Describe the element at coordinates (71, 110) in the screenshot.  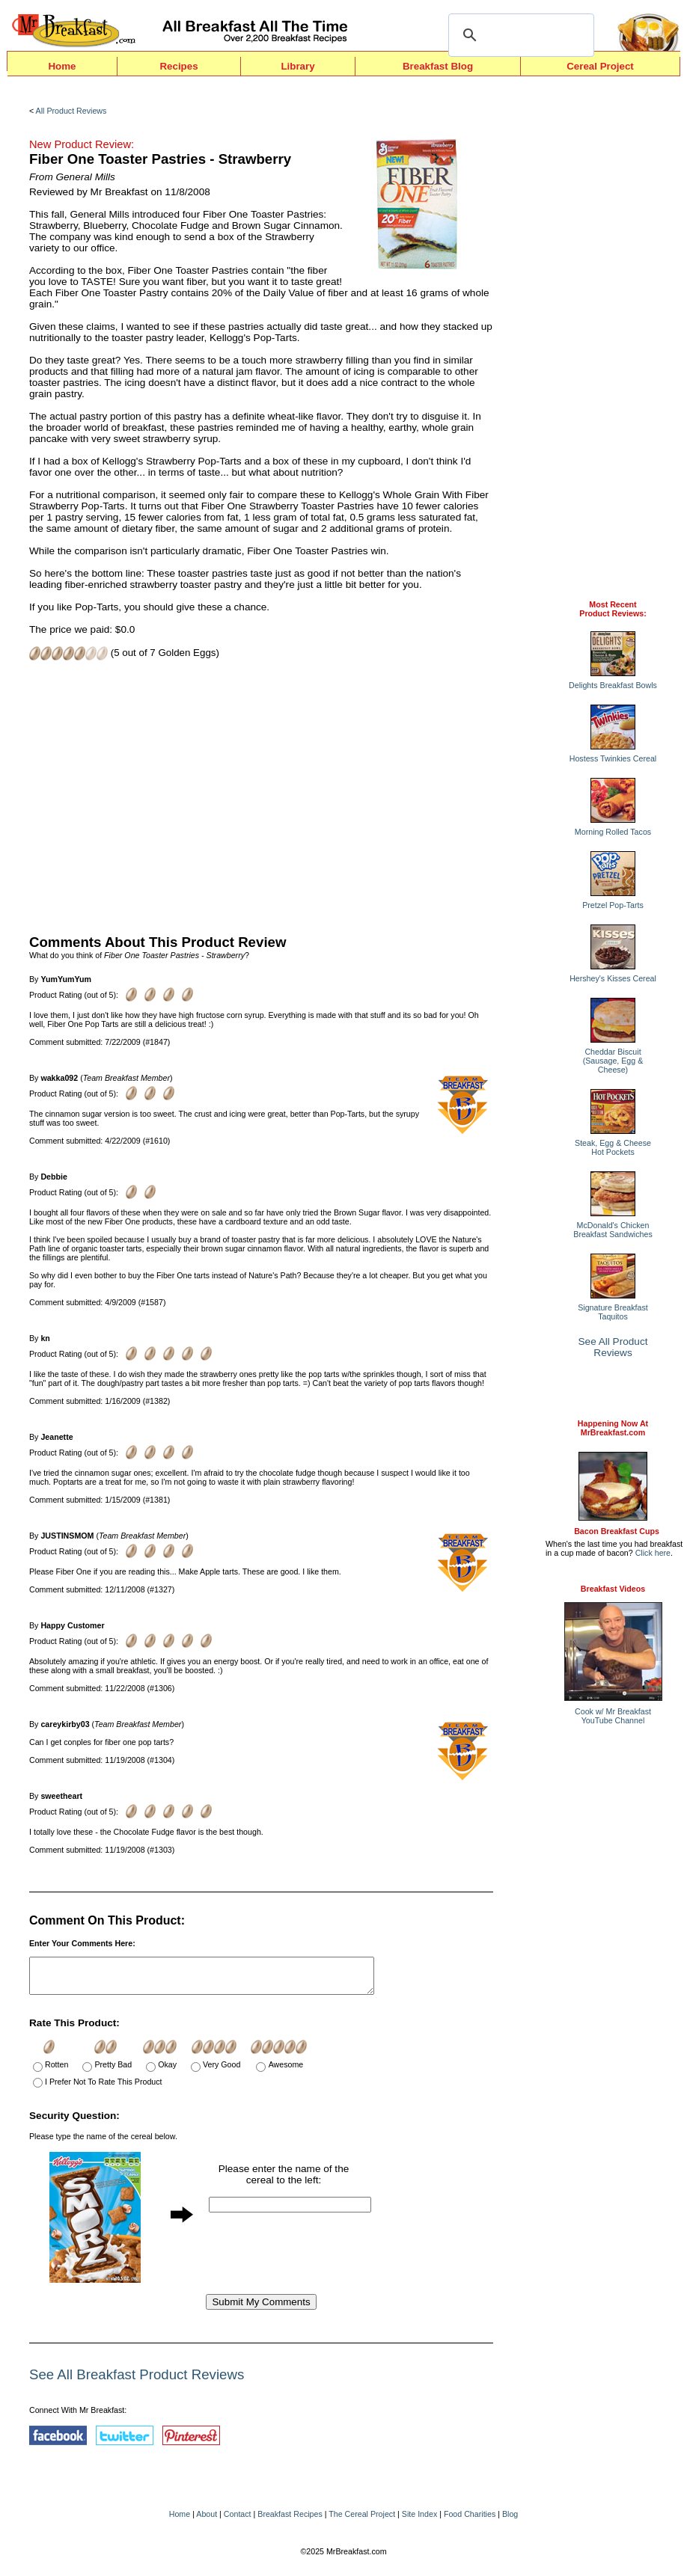
I see `All Product Reviews` at that location.